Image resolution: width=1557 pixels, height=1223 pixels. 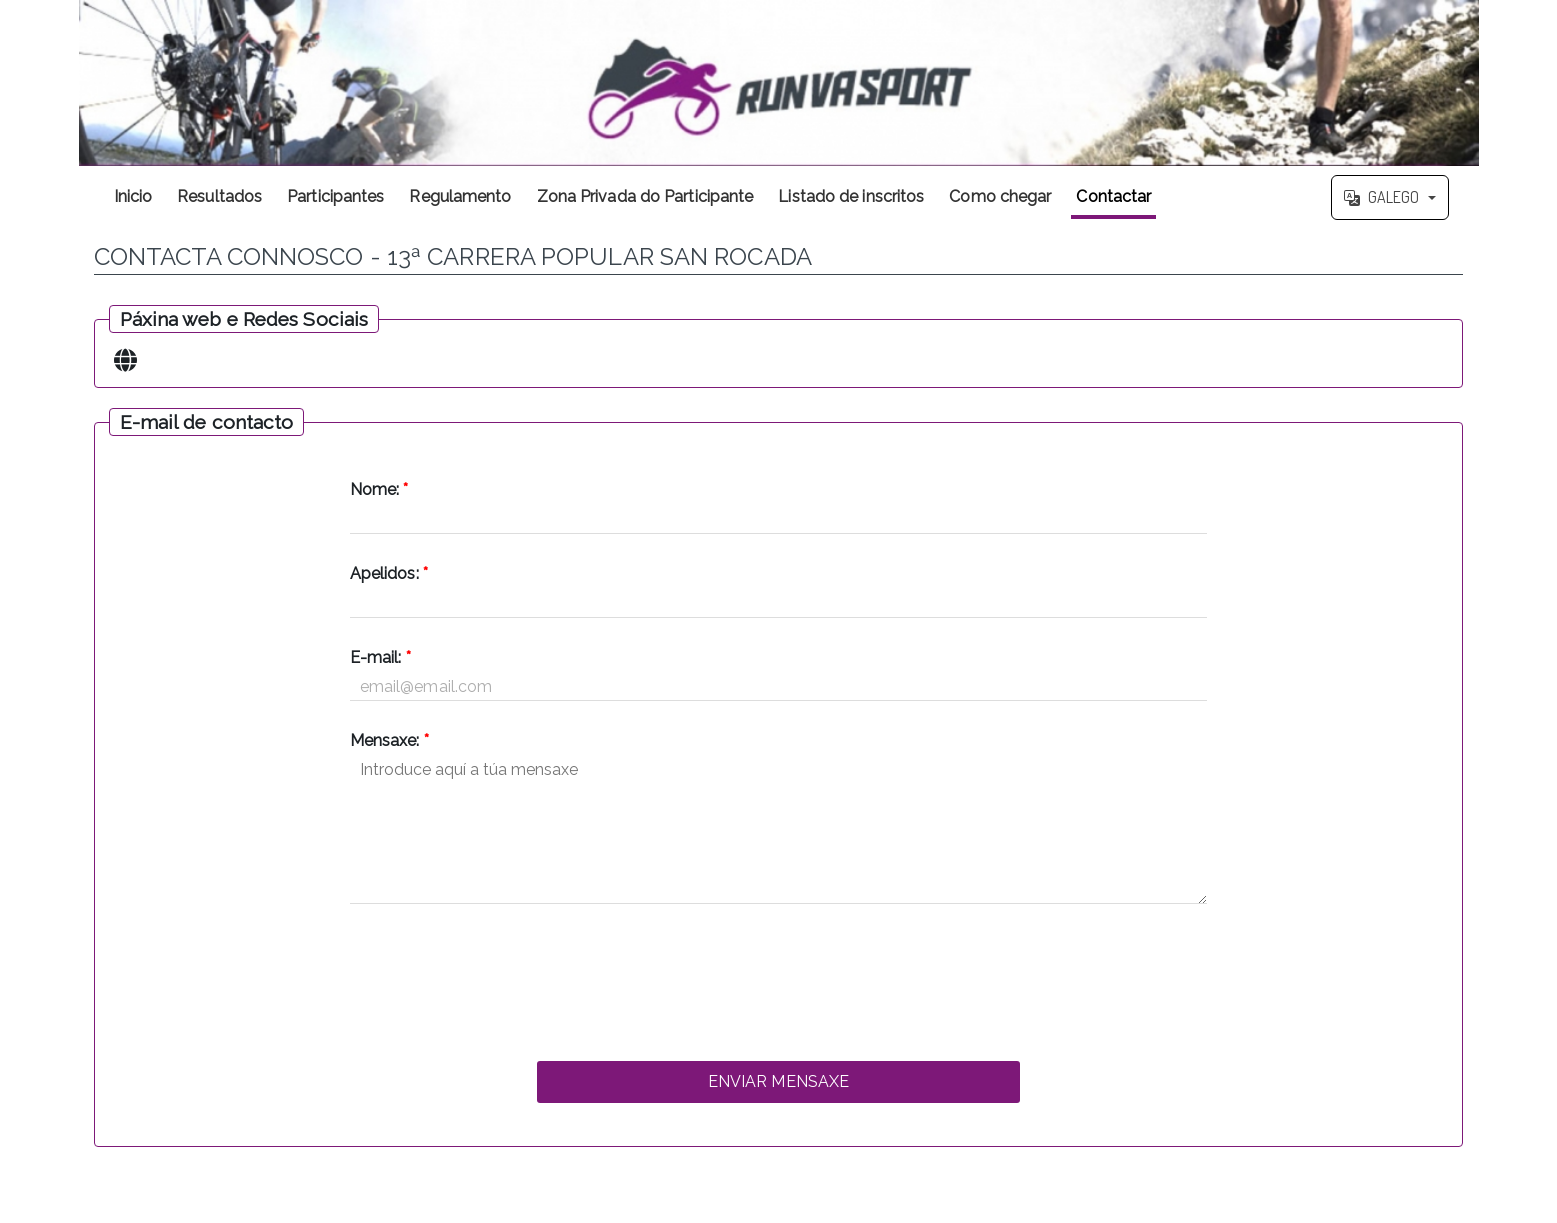 I want to click on Participantes, so click(x=335, y=196).